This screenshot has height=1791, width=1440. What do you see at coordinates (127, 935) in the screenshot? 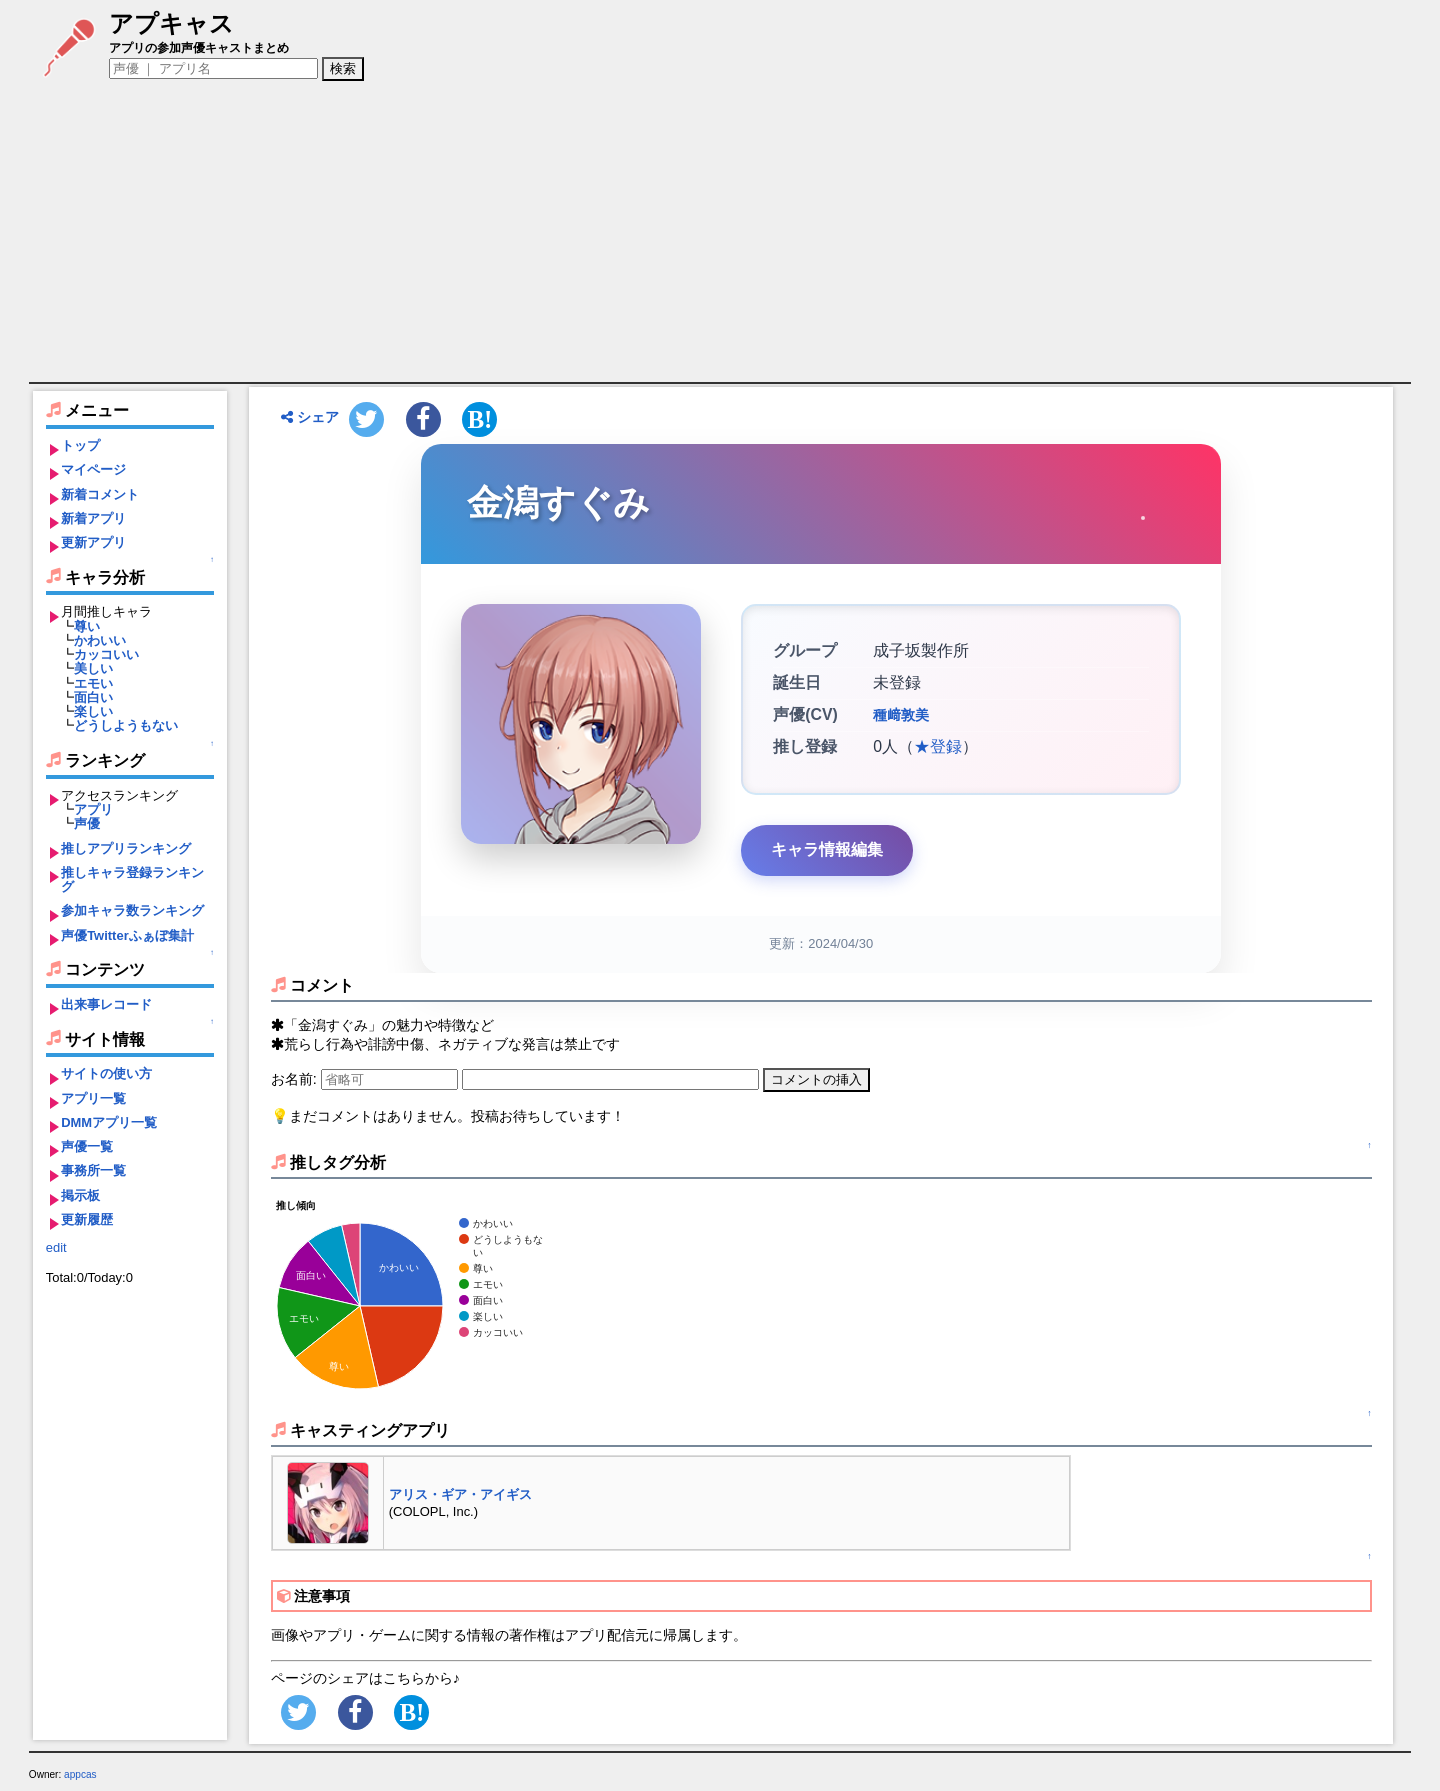
I see `声優Twitterふぁぼ集計` at bounding box center [127, 935].